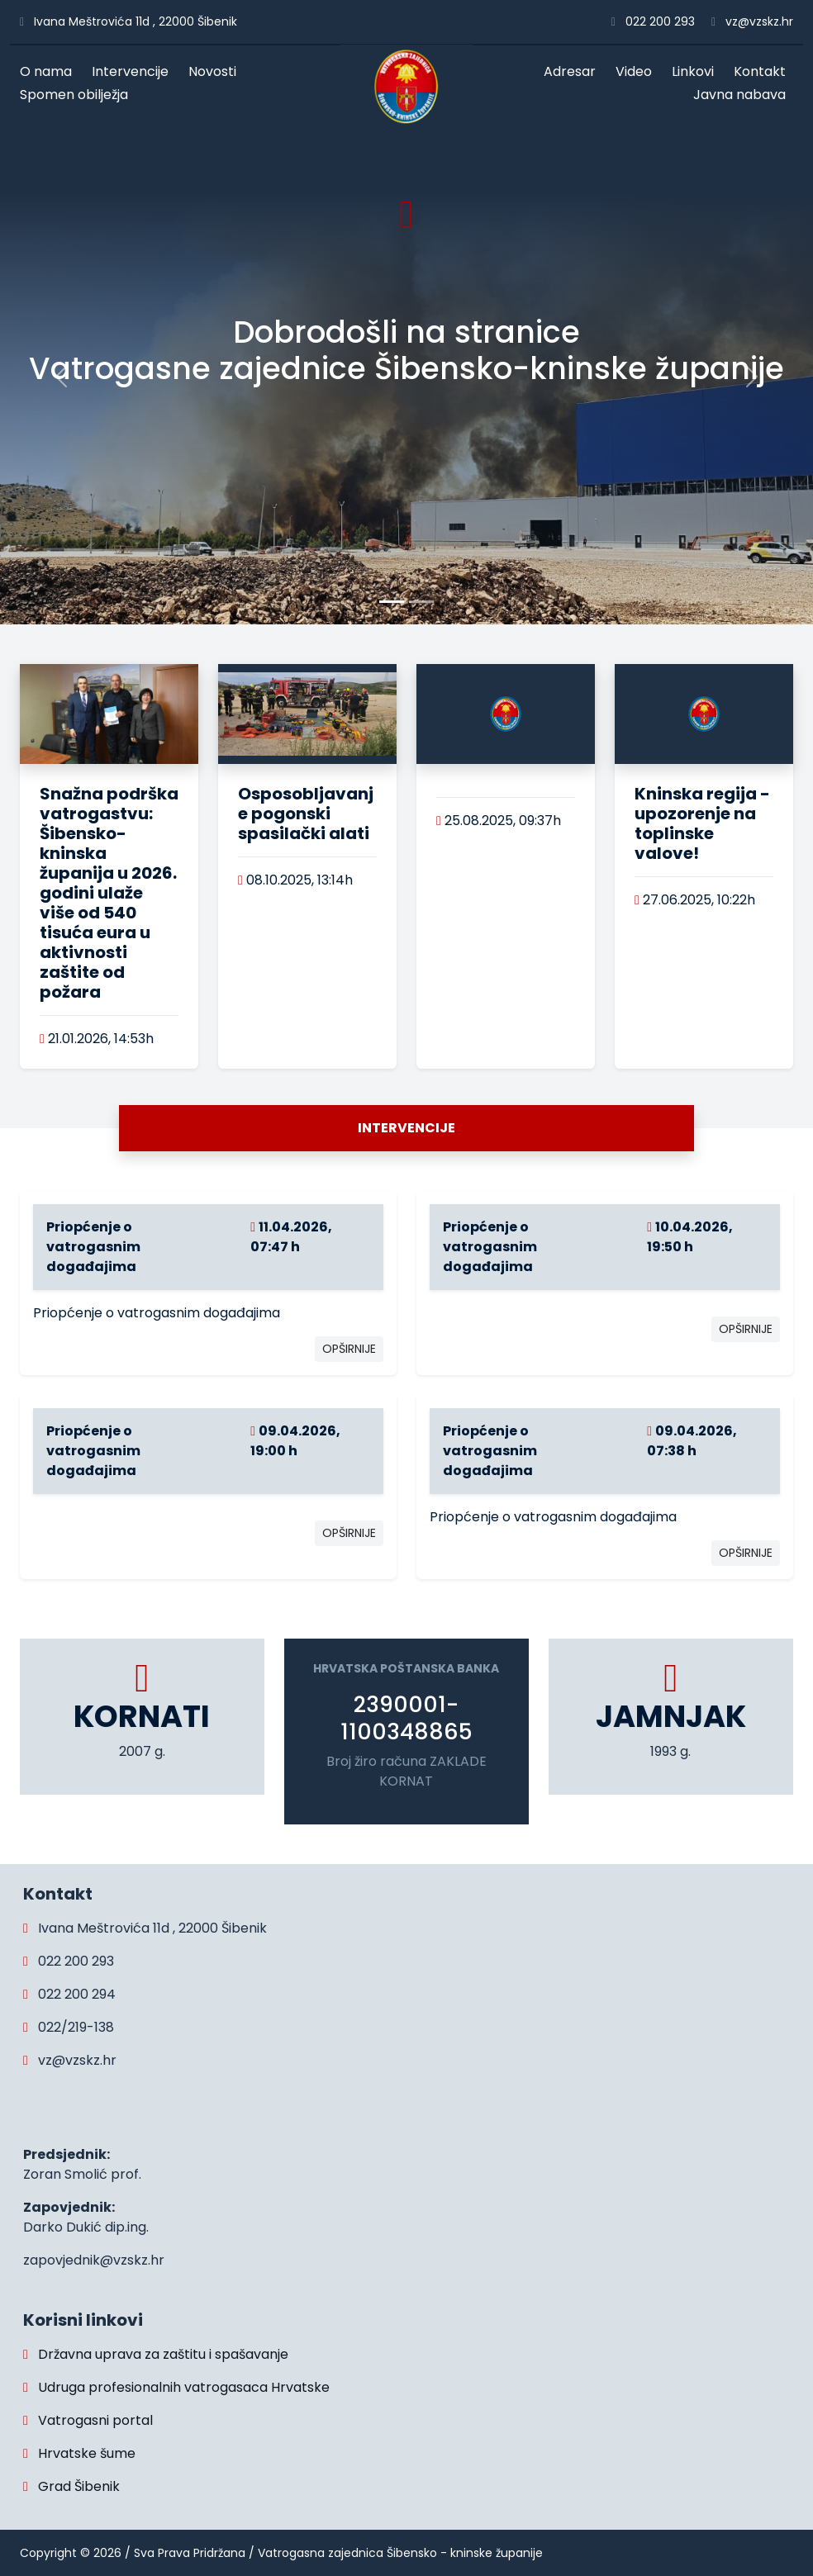 This screenshot has height=2576, width=813. I want to click on Intervencije, so click(134, 71).